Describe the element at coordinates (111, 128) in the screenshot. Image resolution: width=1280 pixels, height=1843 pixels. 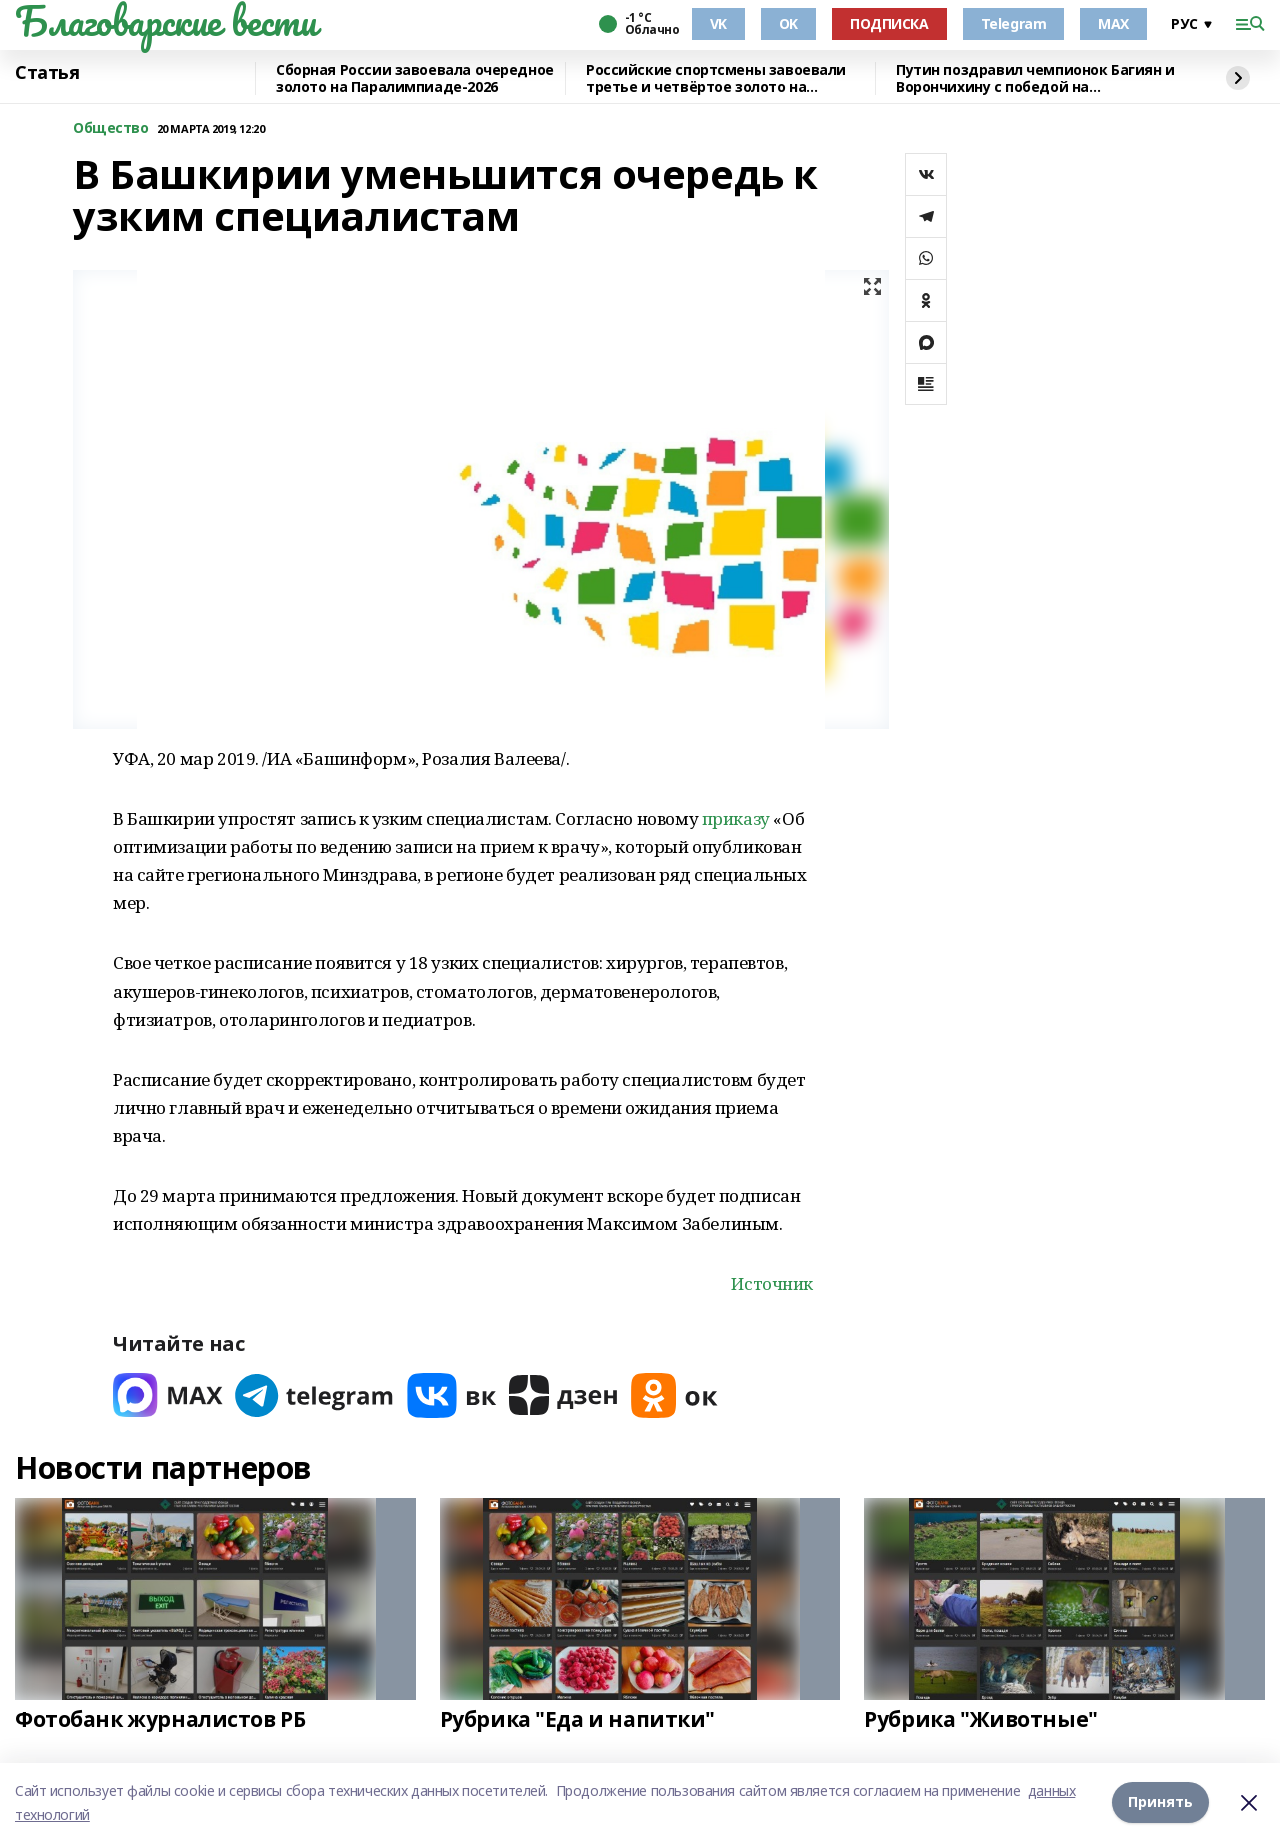
I see `Общество` at that location.